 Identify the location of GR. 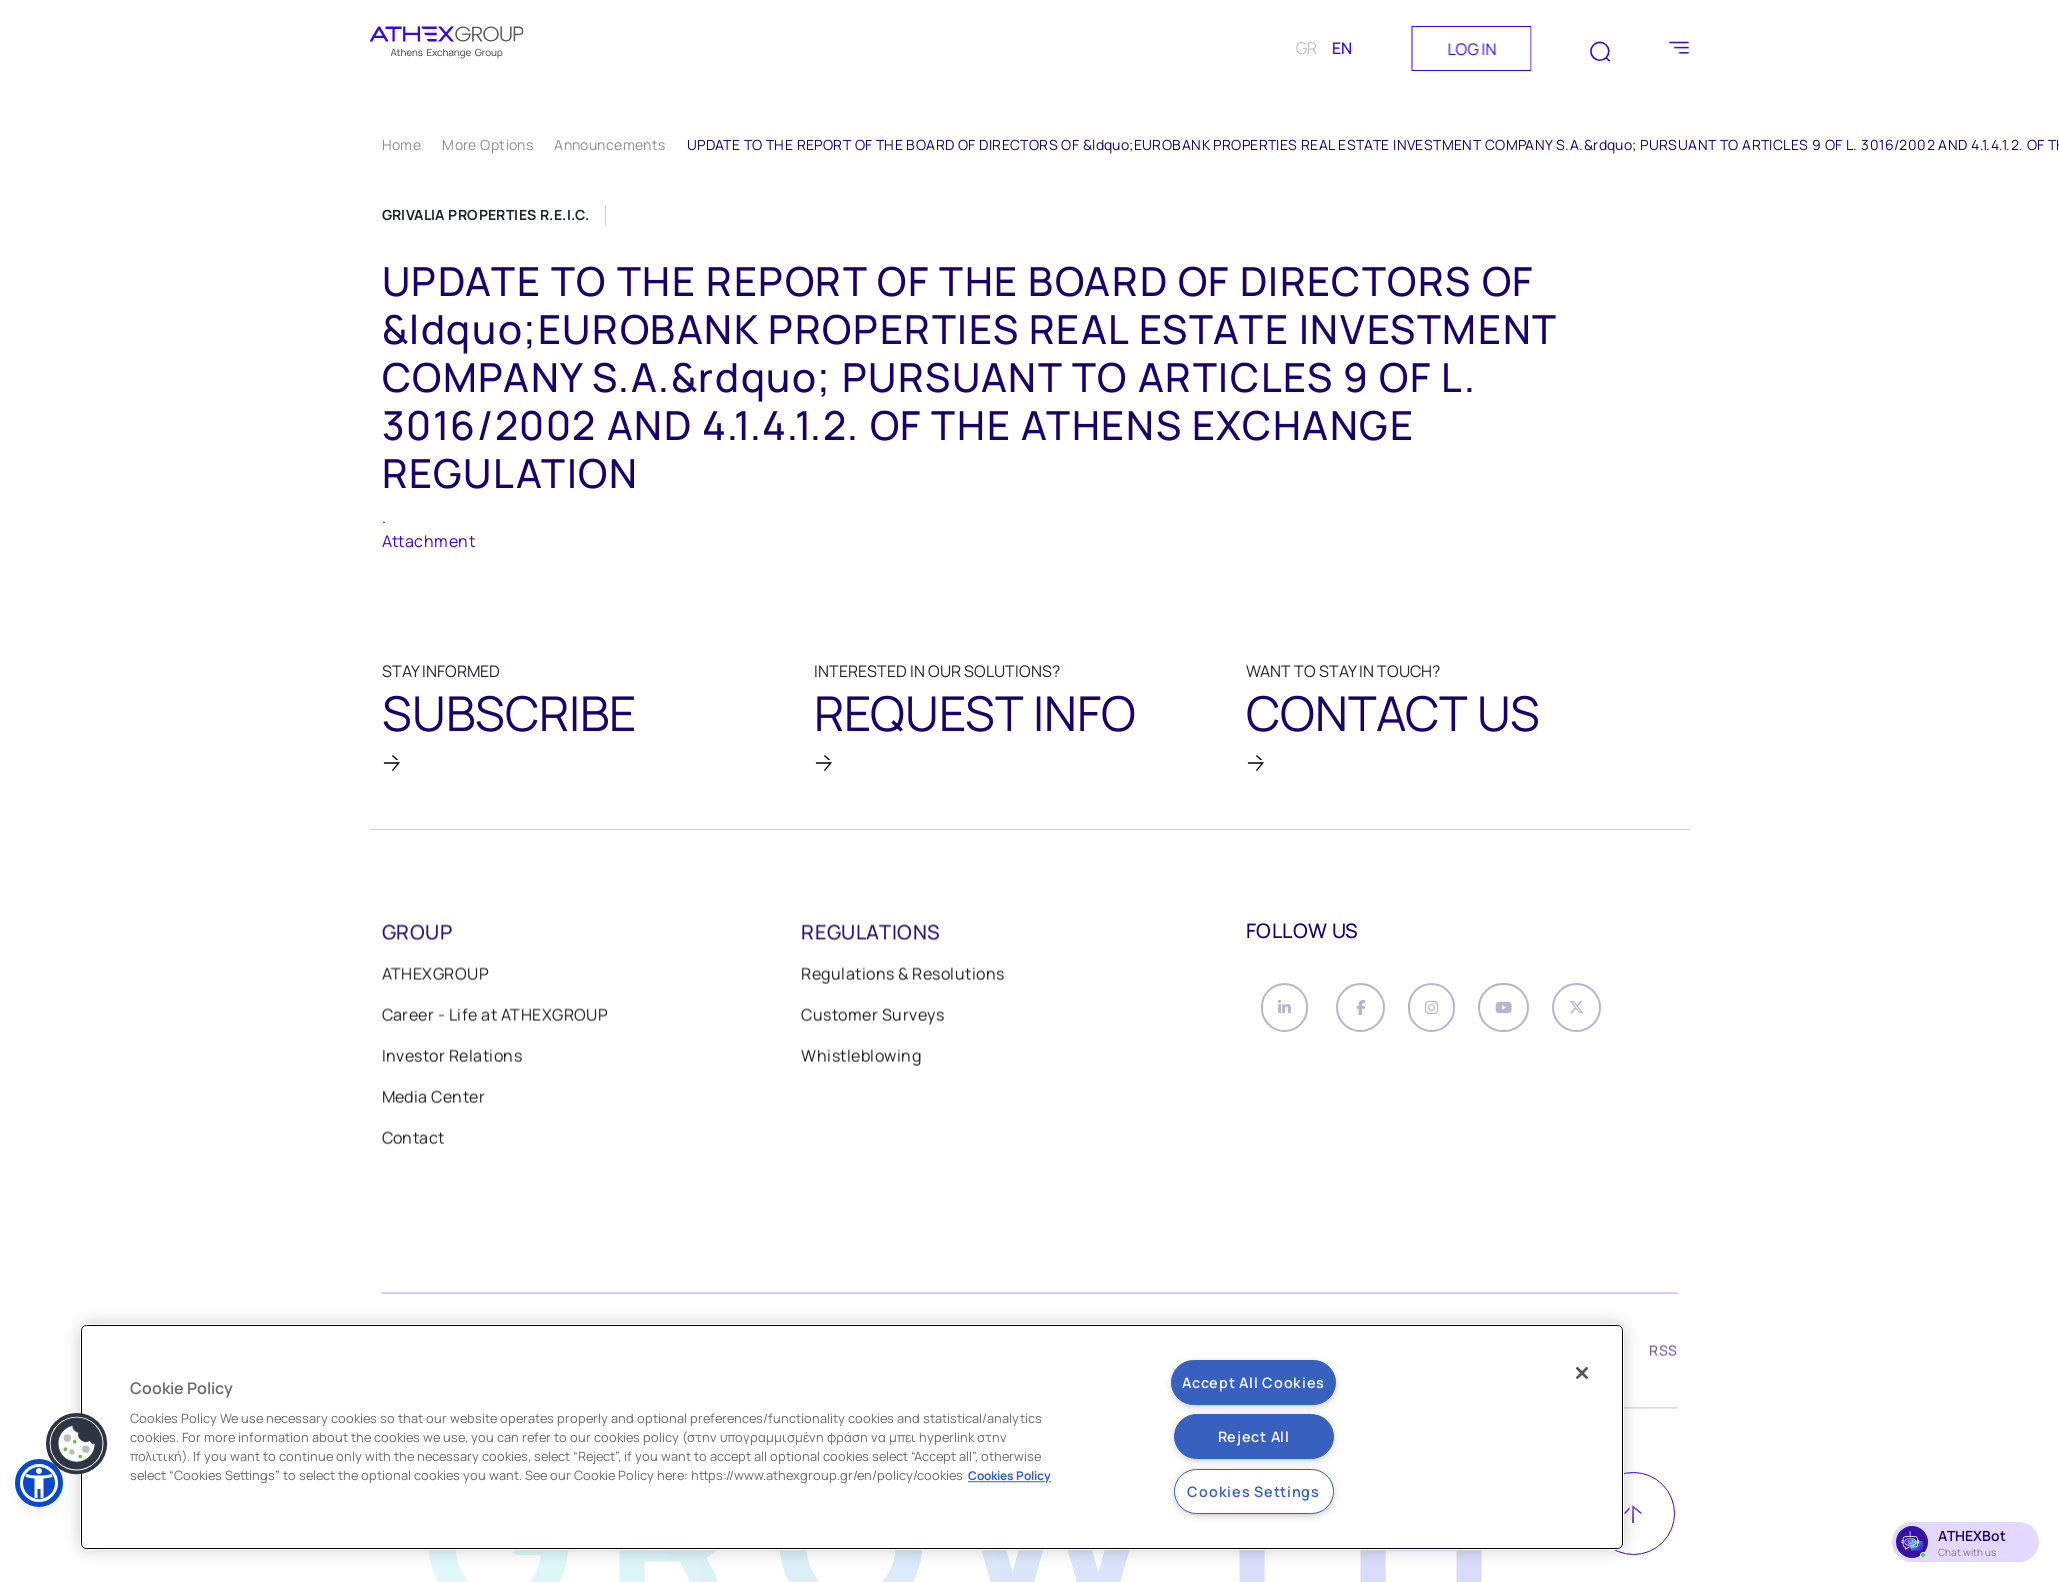
(1306, 48).